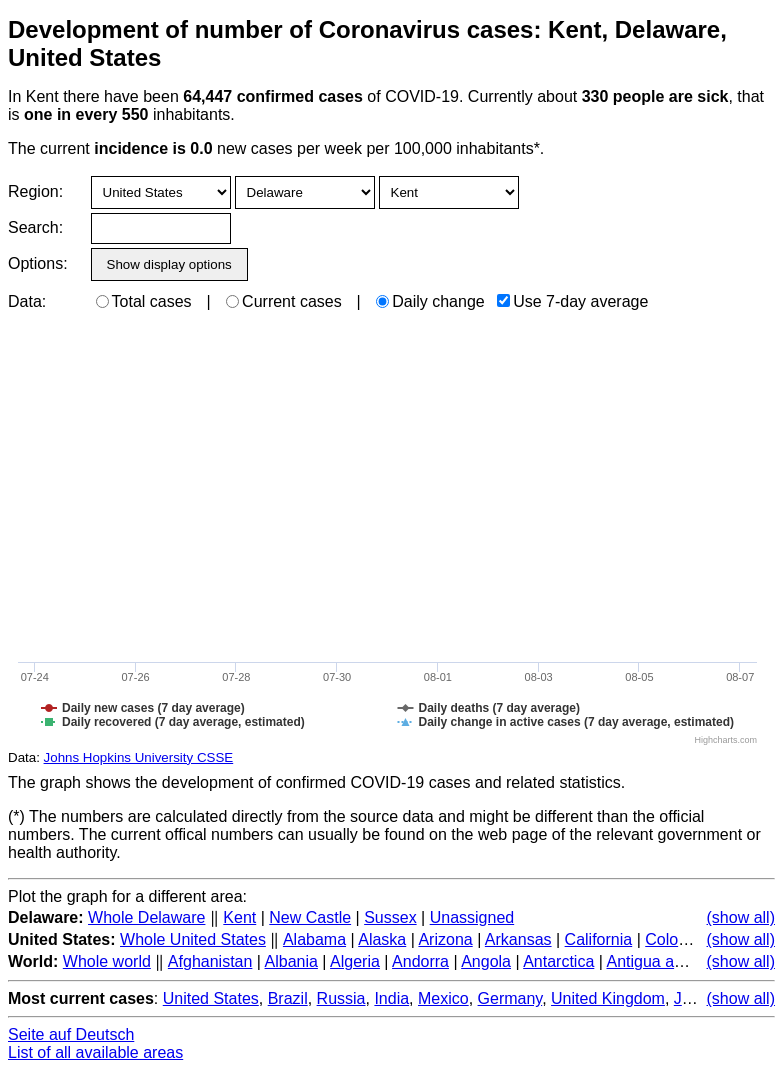  I want to click on India, so click(391, 998).